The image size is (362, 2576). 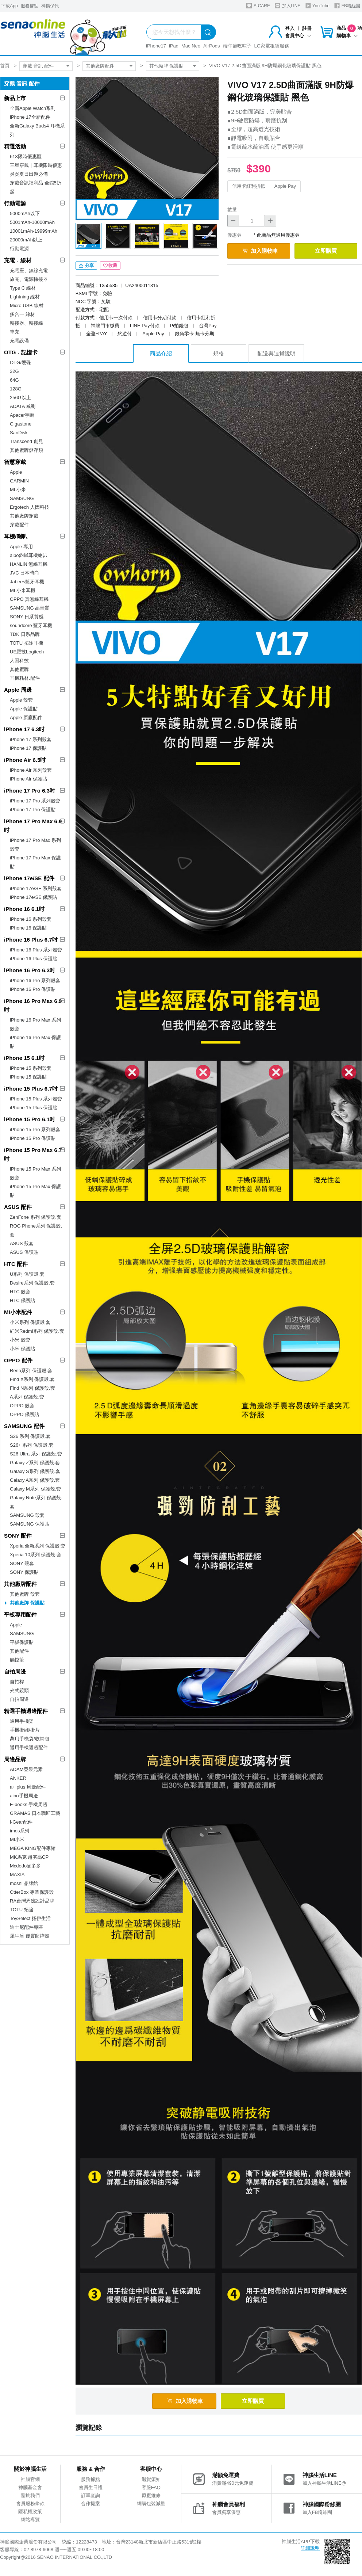 I want to click on 三星穿戴｜耳機限時優惠, so click(x=36, y=165).